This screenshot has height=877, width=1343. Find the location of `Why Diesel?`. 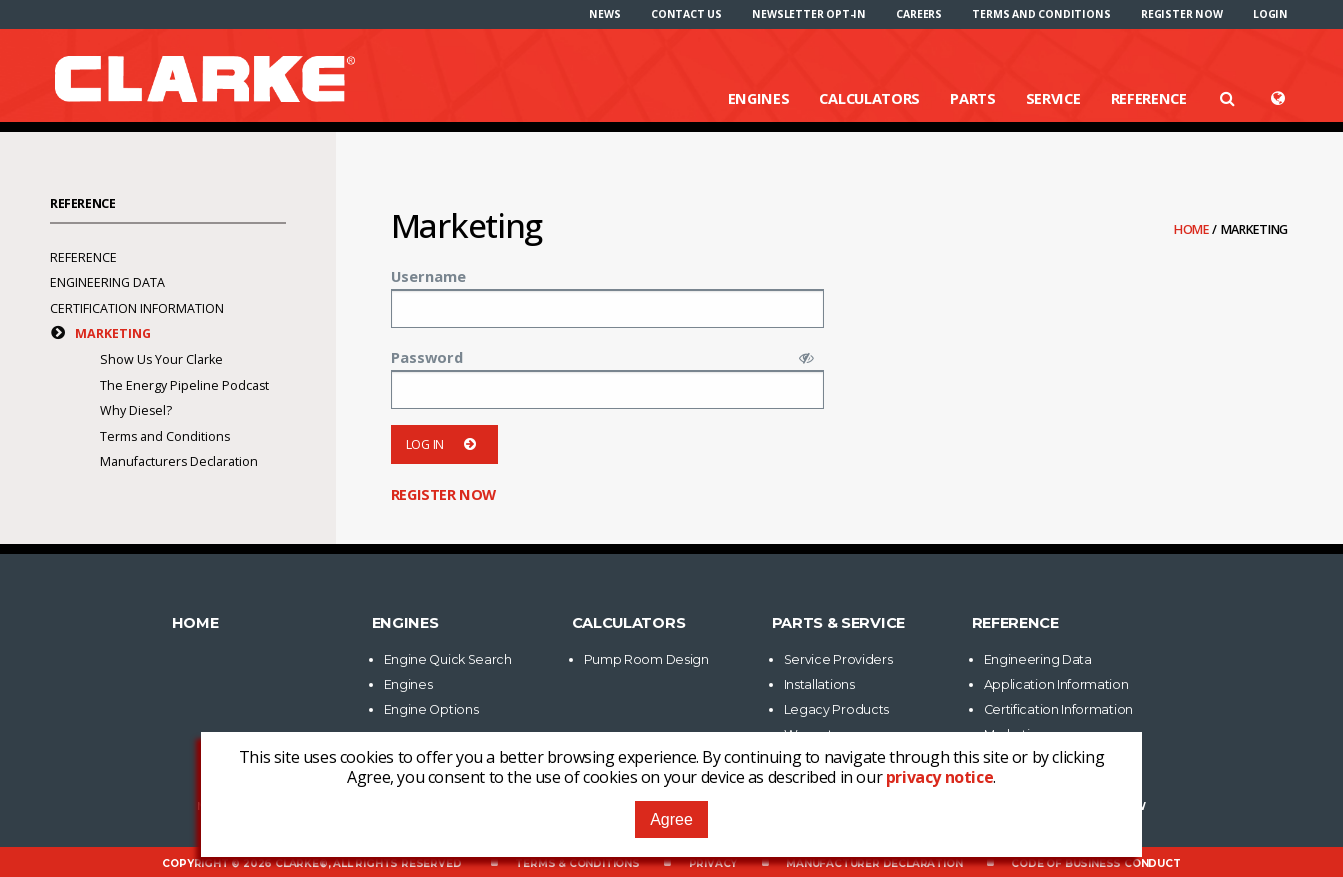

Why Diesel? is located at coordinates (136, 410).